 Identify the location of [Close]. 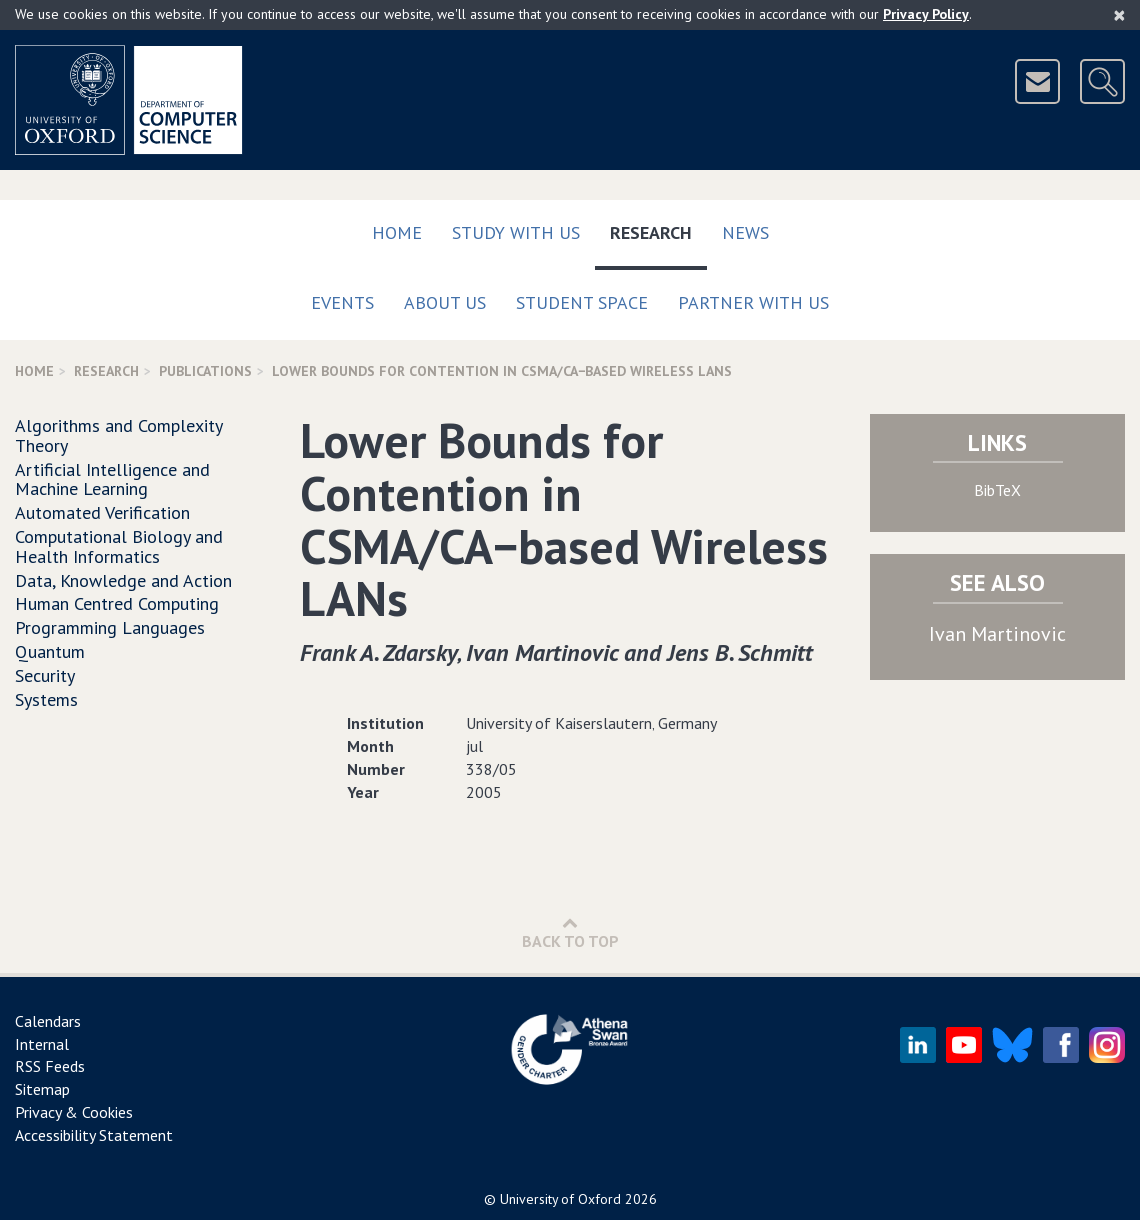
(1119, 15).